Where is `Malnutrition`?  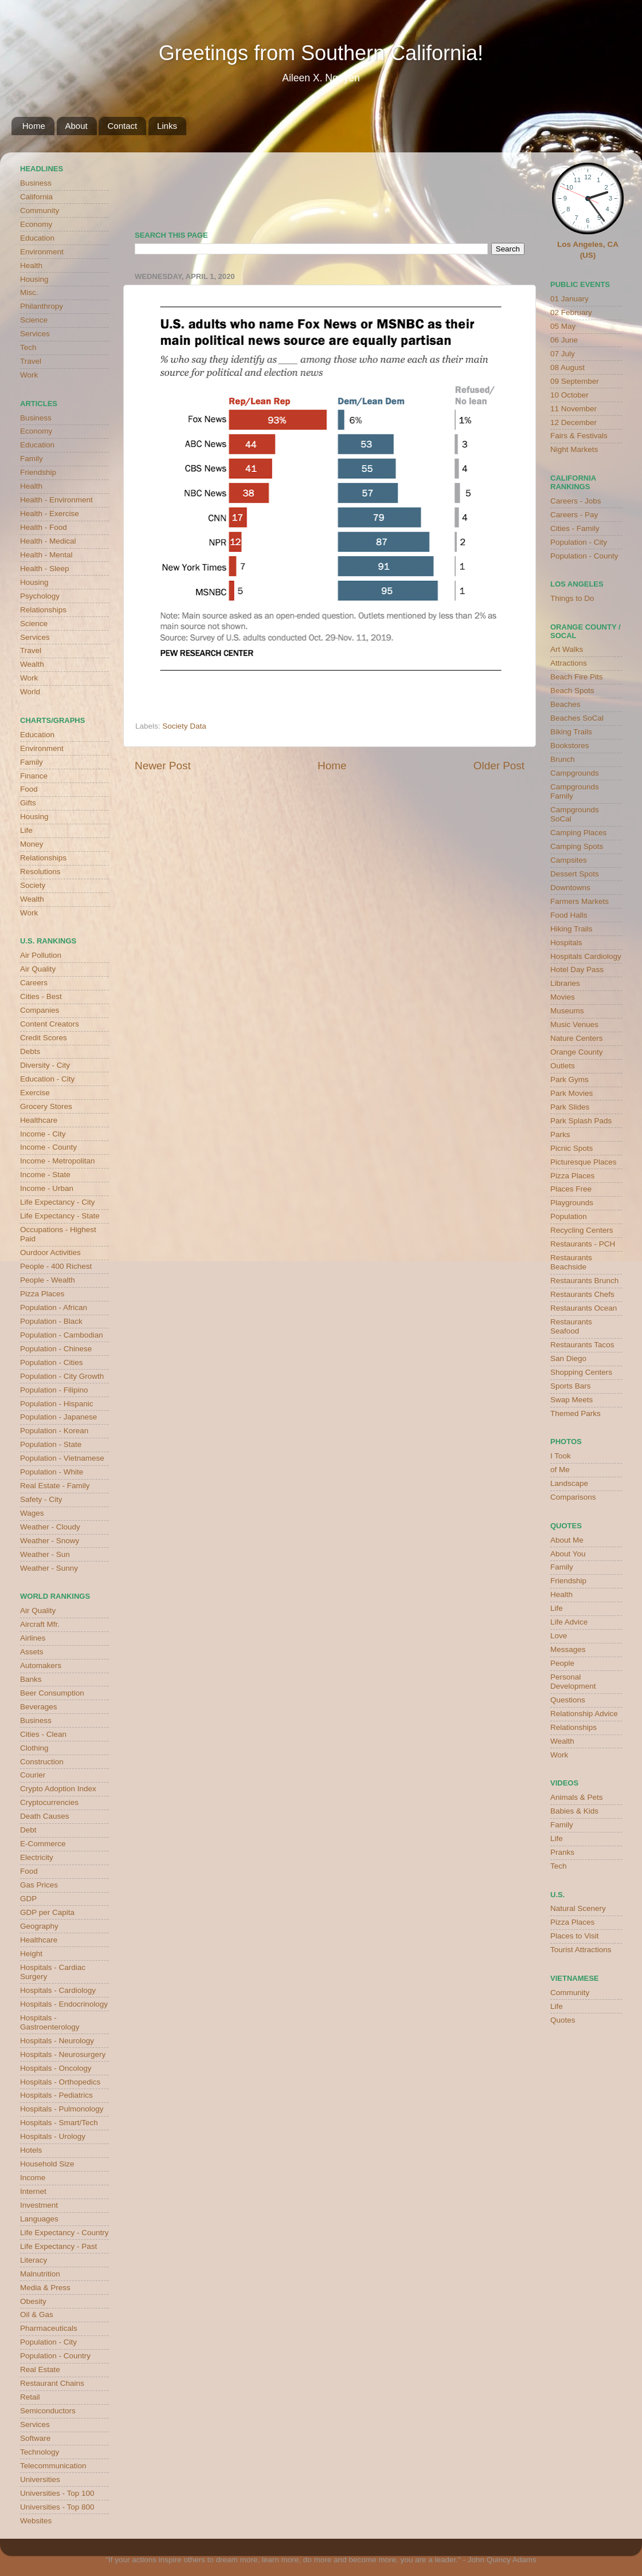
Malnutrition is located at coordinates (40, 2274).